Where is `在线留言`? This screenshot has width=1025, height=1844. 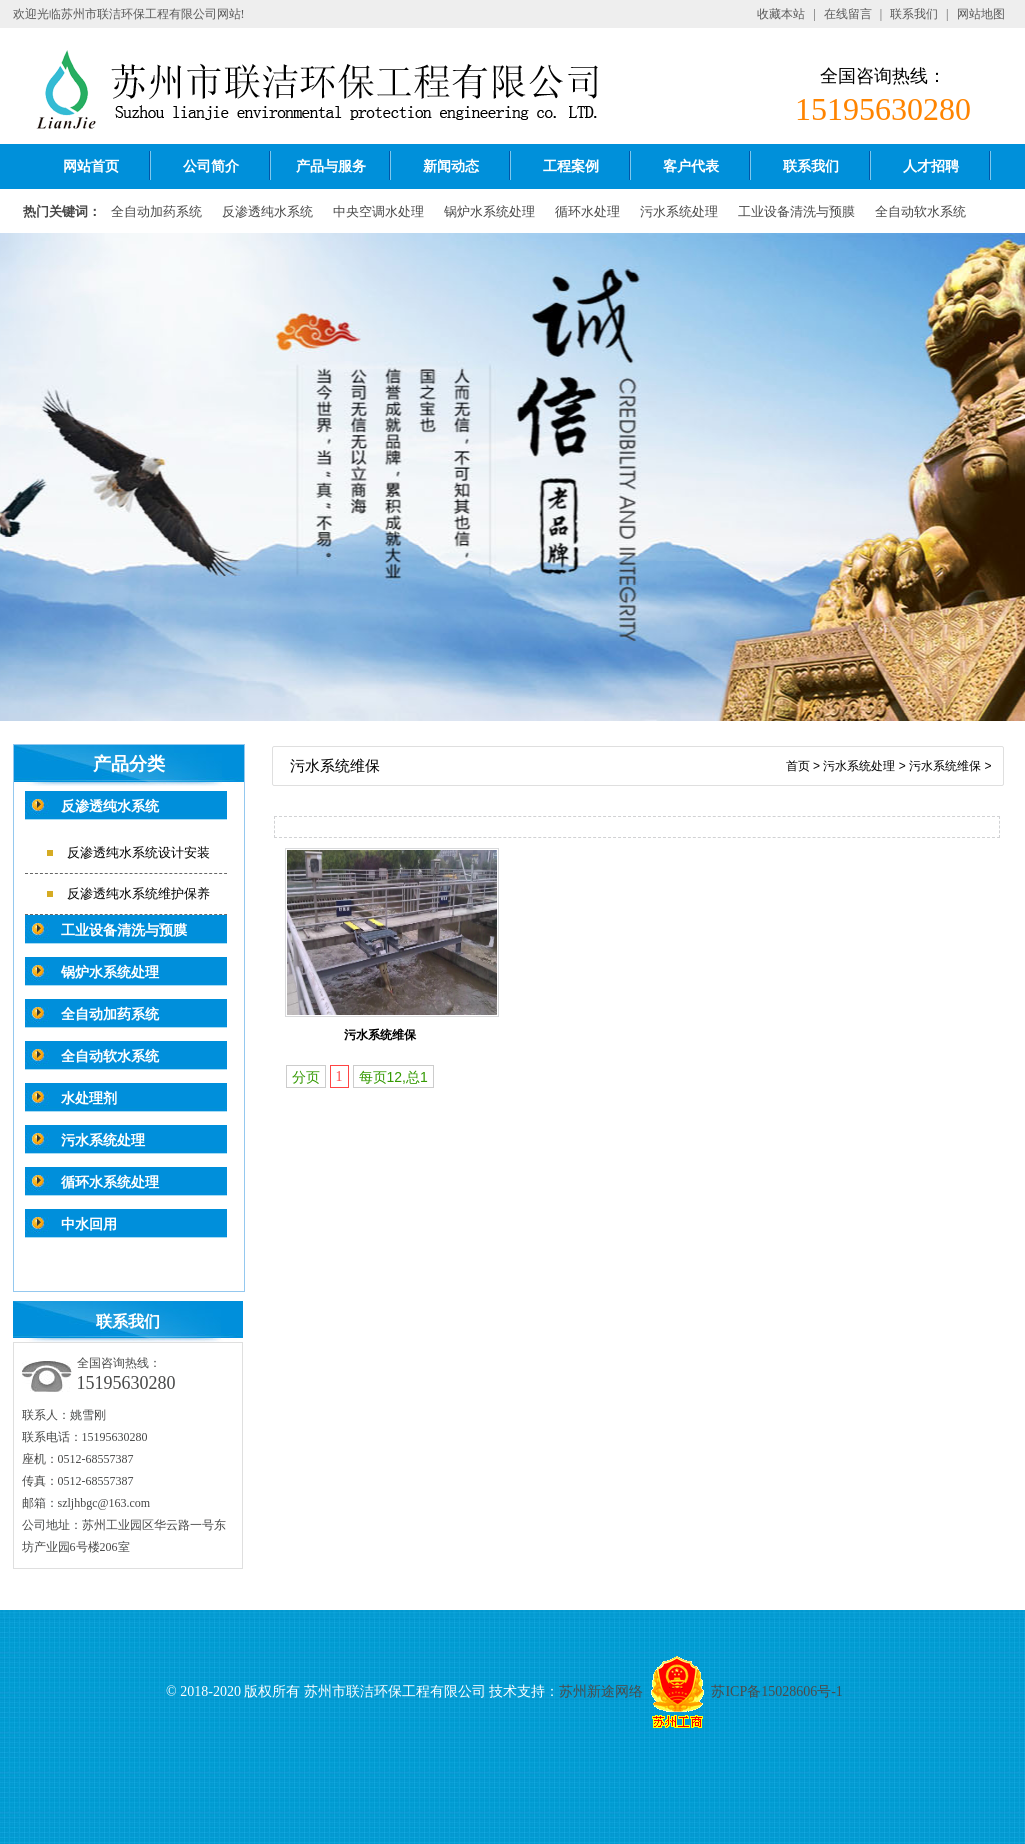
在线留言 is located at coordinates (848, 14).